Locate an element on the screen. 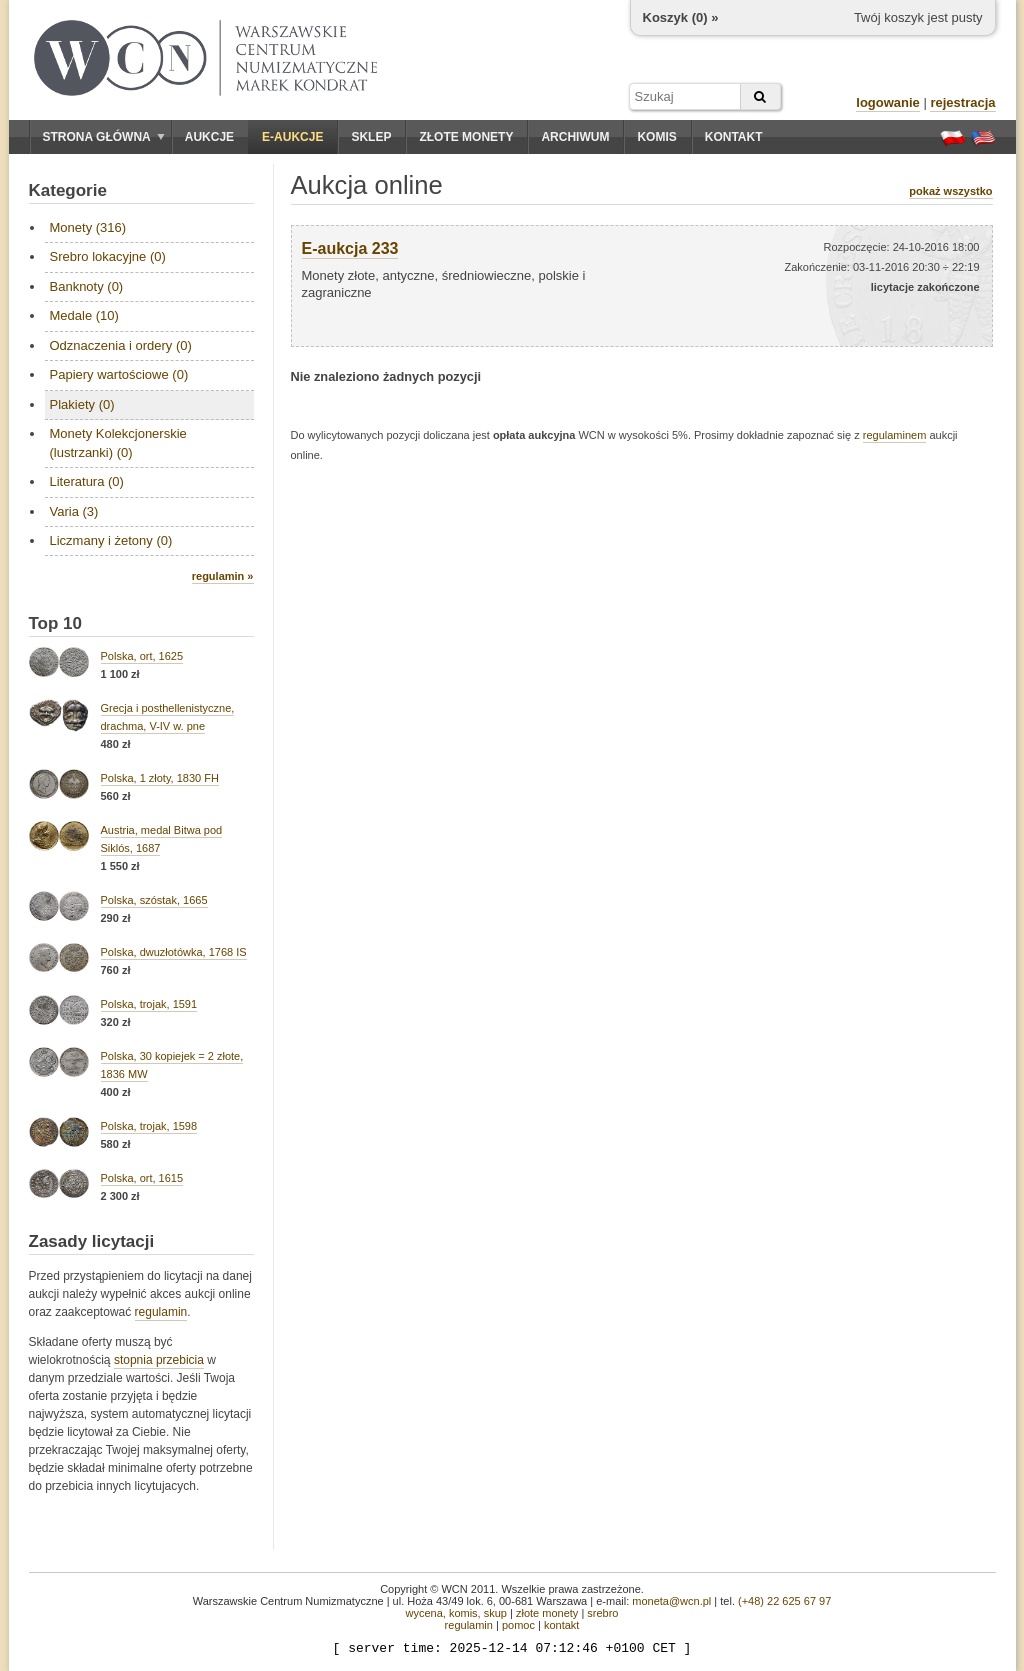 This screenshot has height=1671, width=1024. Polska, trojak, 1598 is located at coordinates (149, 1126).